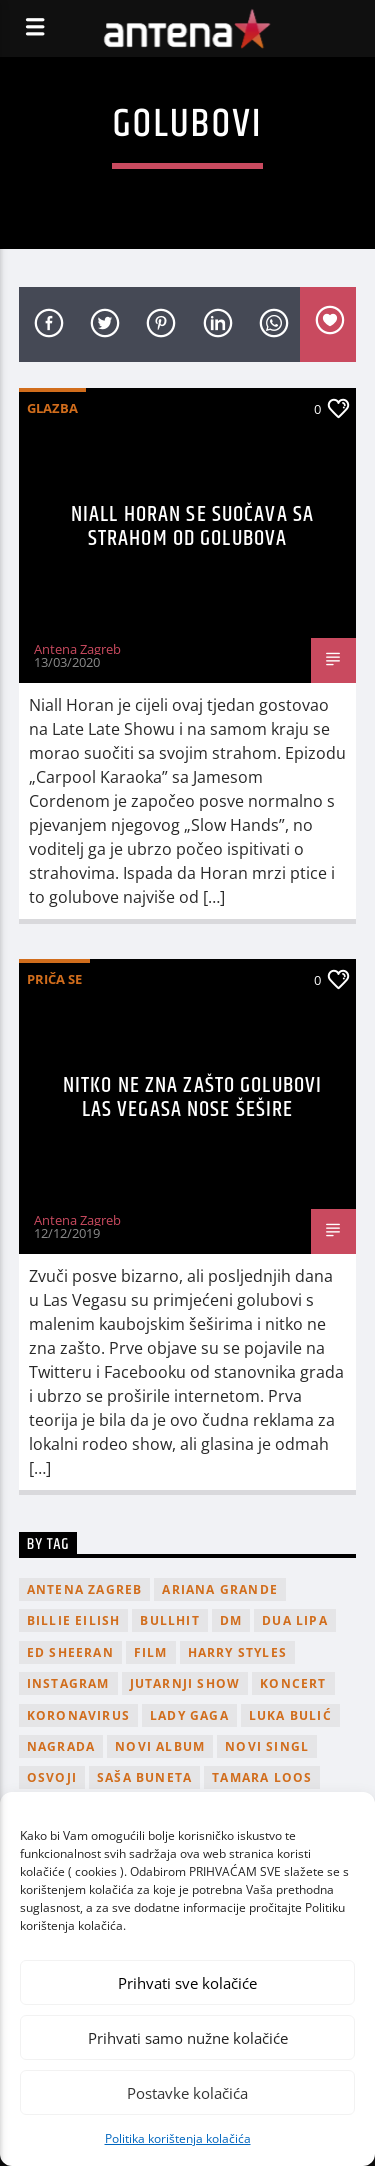  I want to click on Dua Lipa, so click(295, 1620).